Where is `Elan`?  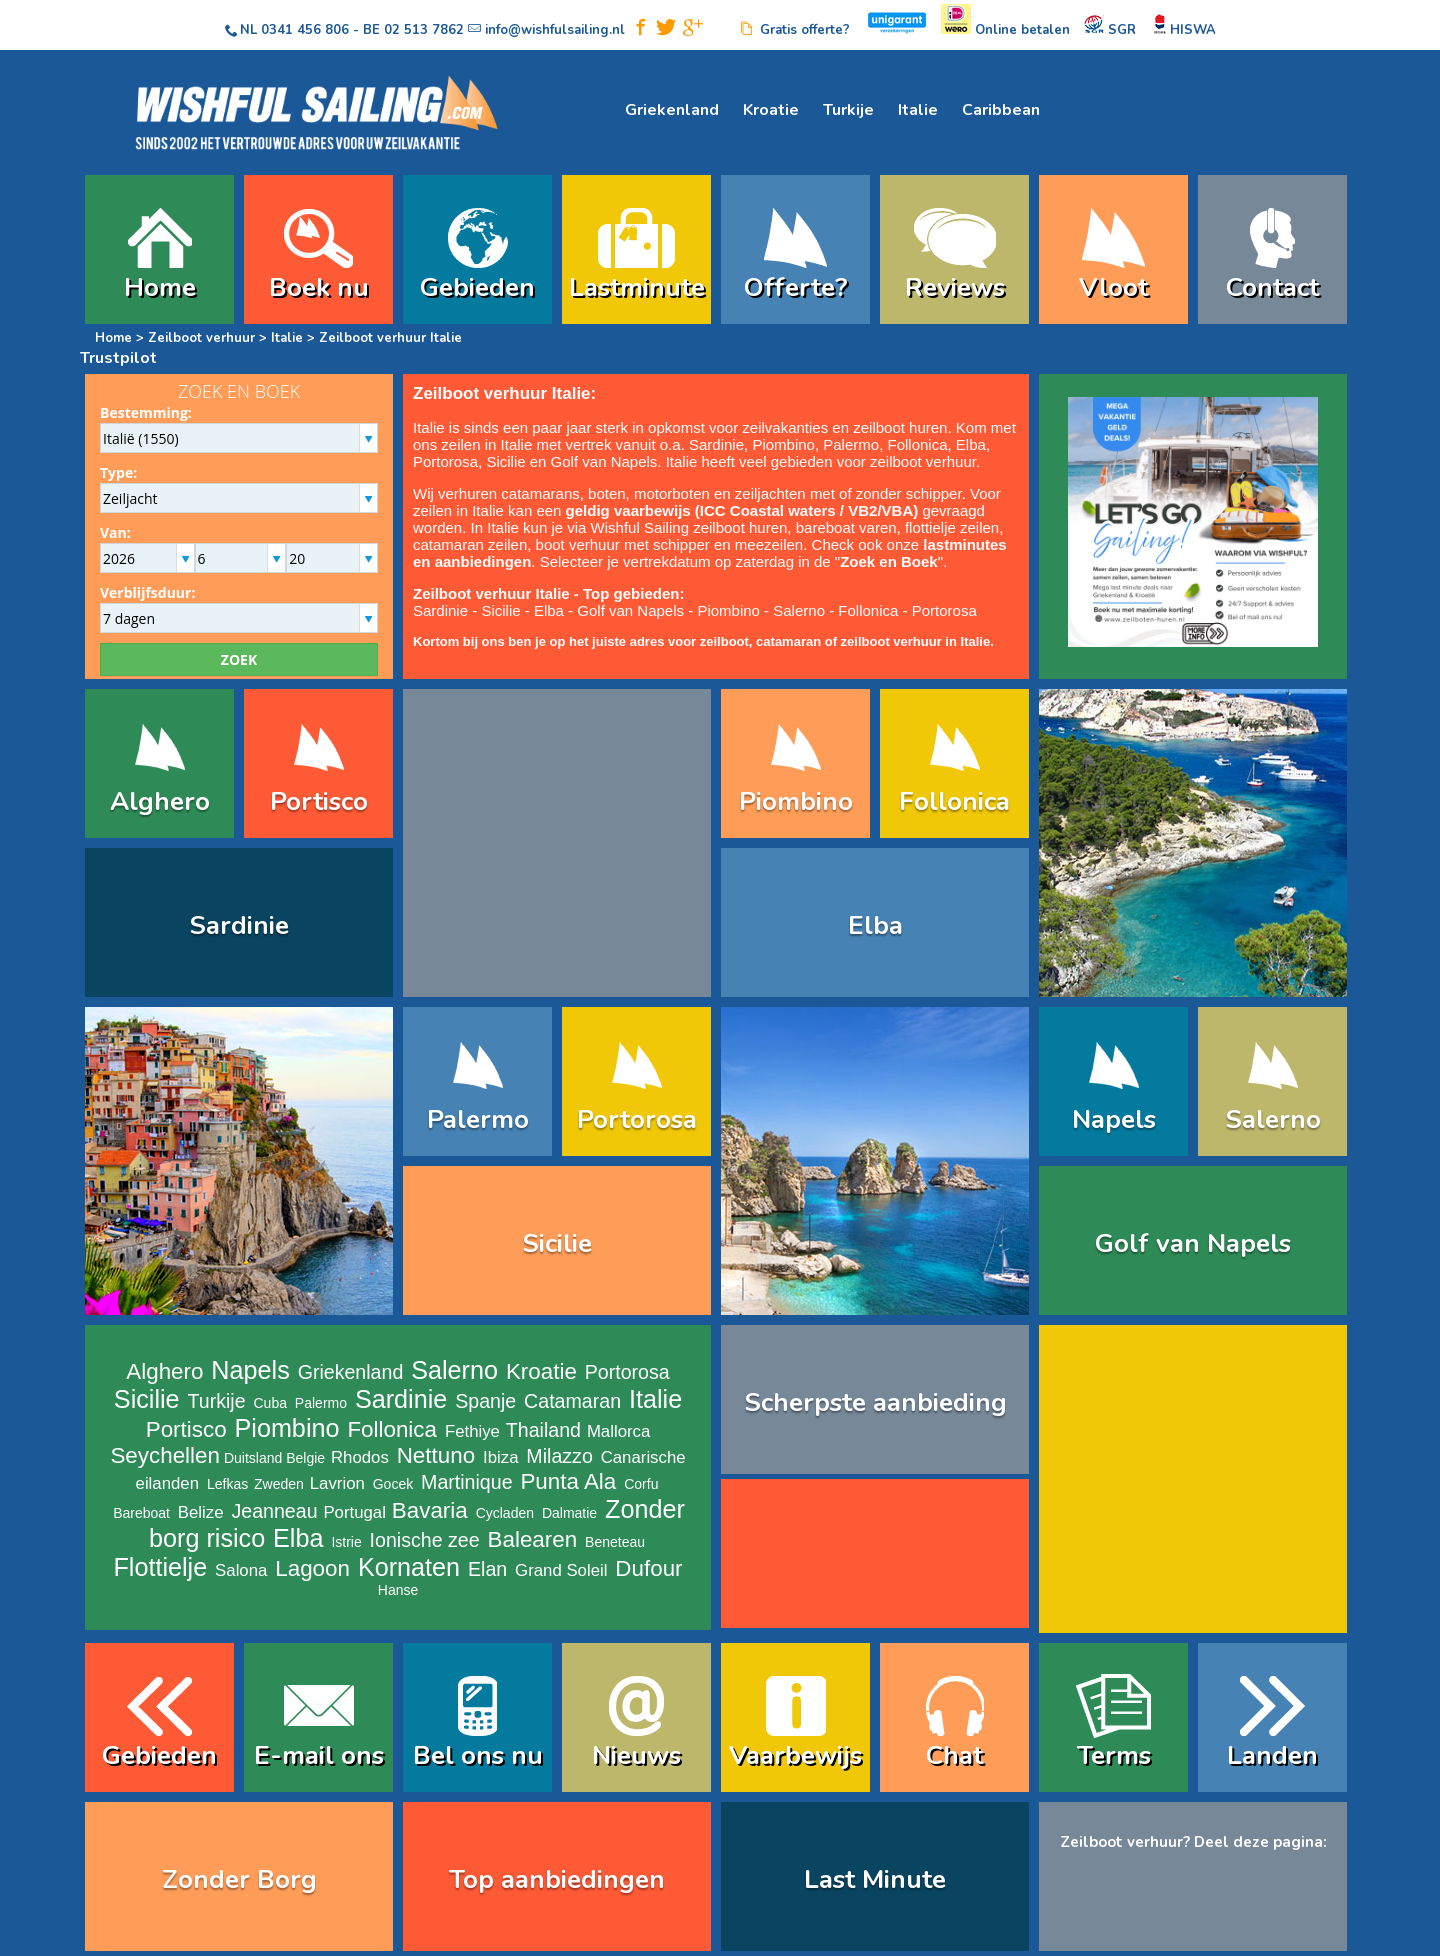
Elan is located at coordinates (487, 1569).